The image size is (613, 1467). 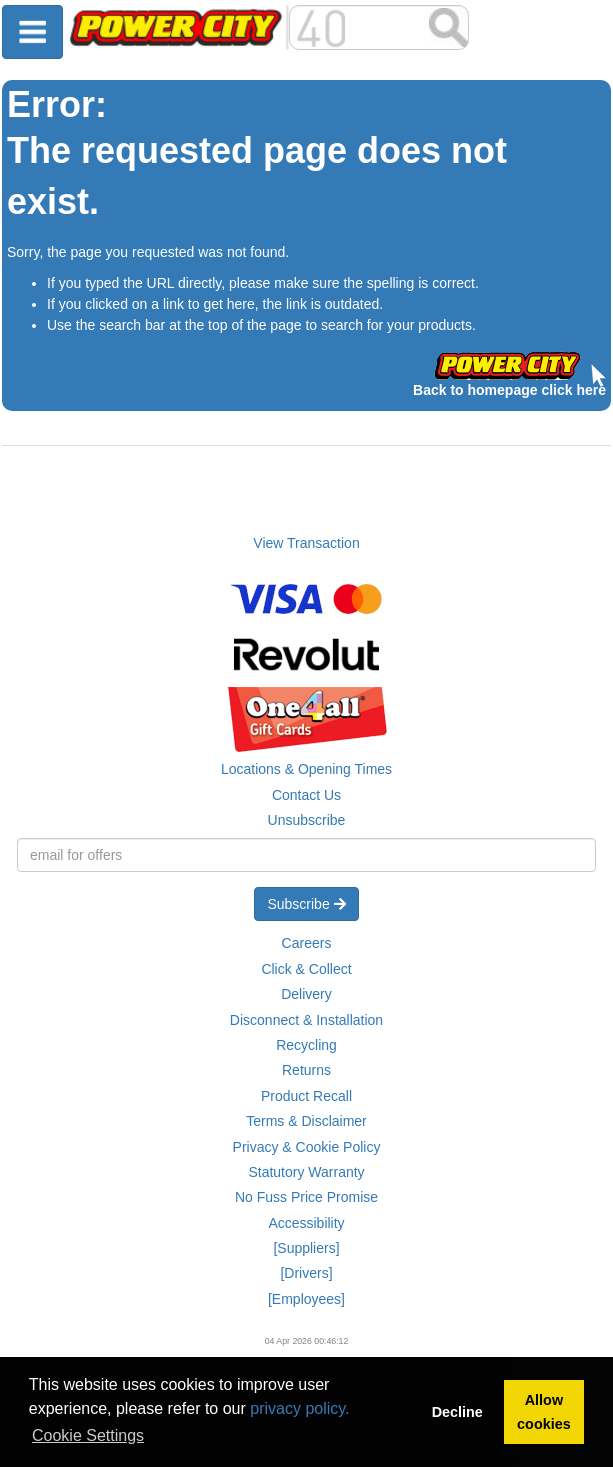 I want to click on Cookie Settings [button], so click(x=88, y=1435).